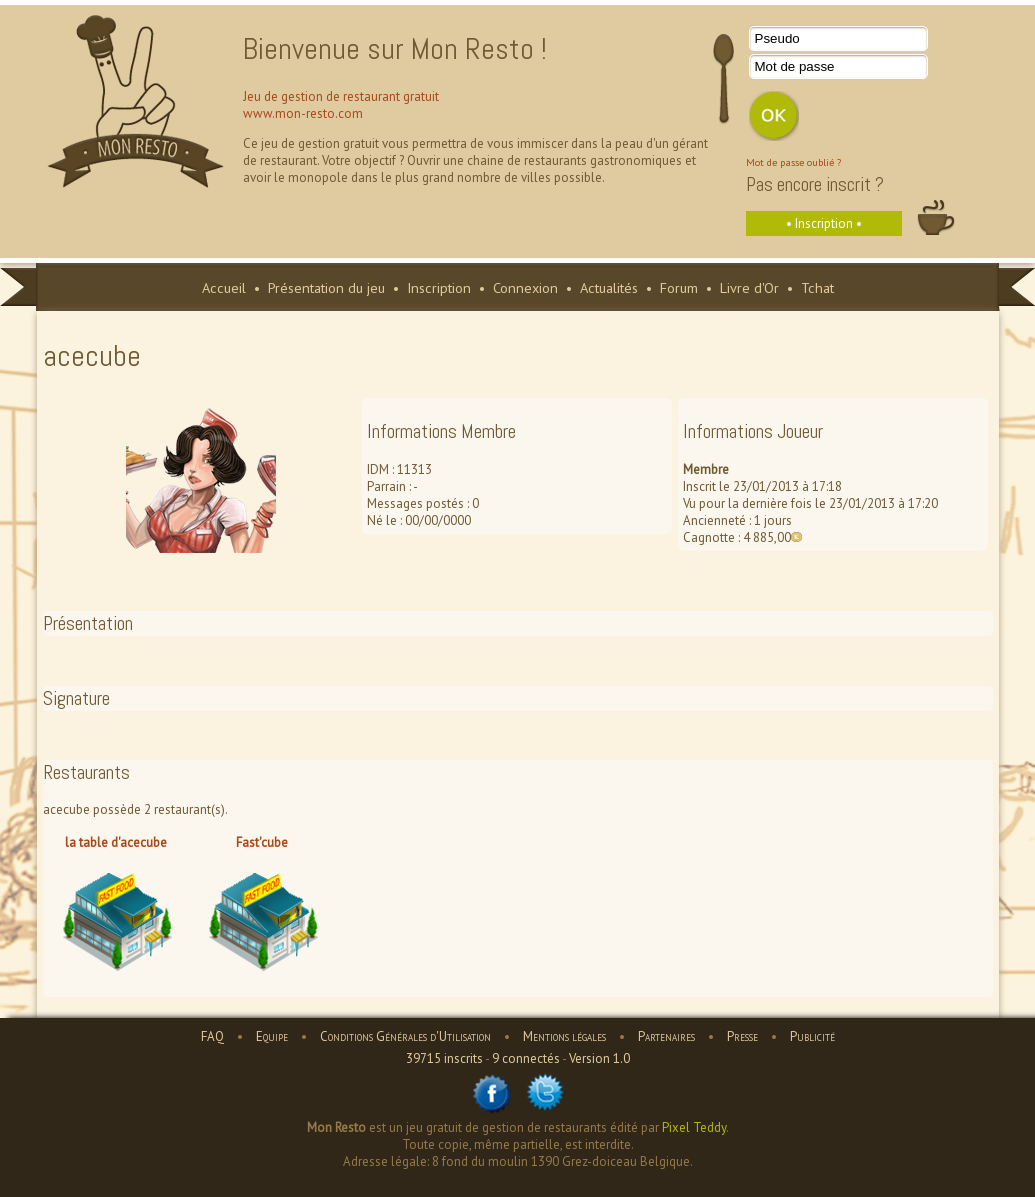 Image resolution: width=1035 pixels, height=1197 pixels. What do you see at coordinates (326, 287) in the screenshot?
I see `Présentation du jeu` at bounding box center [326, 287].